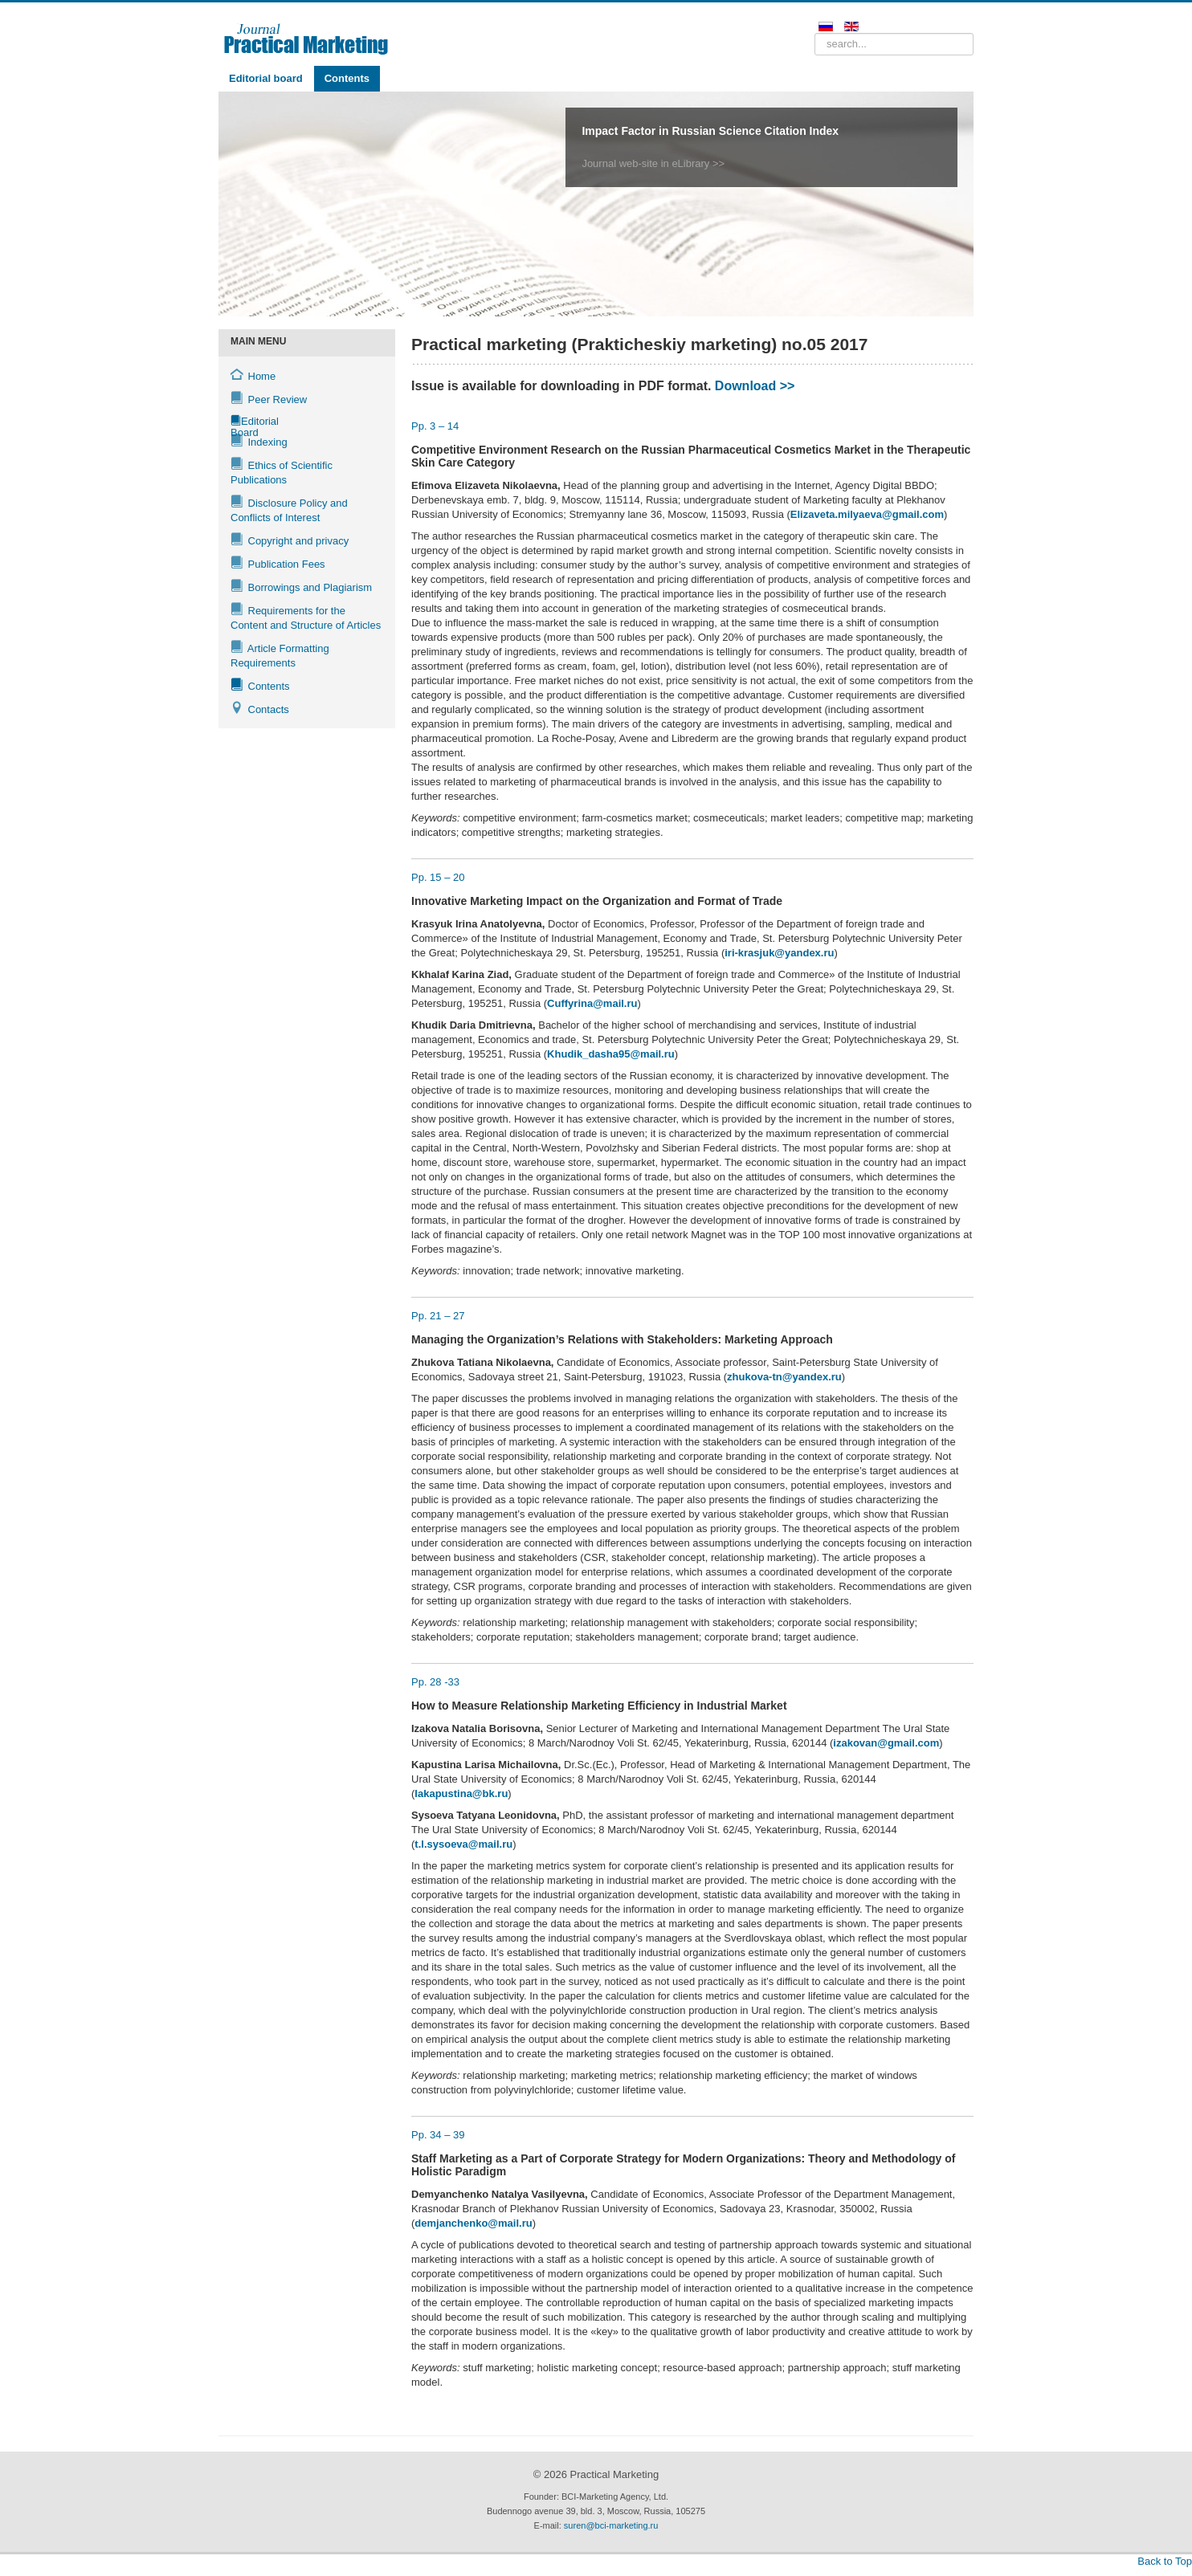 The height and width of the screenshot is (2576, 1192). I want to click on Elizaveta.milyaeva@gmail.com, so click(867, 514).